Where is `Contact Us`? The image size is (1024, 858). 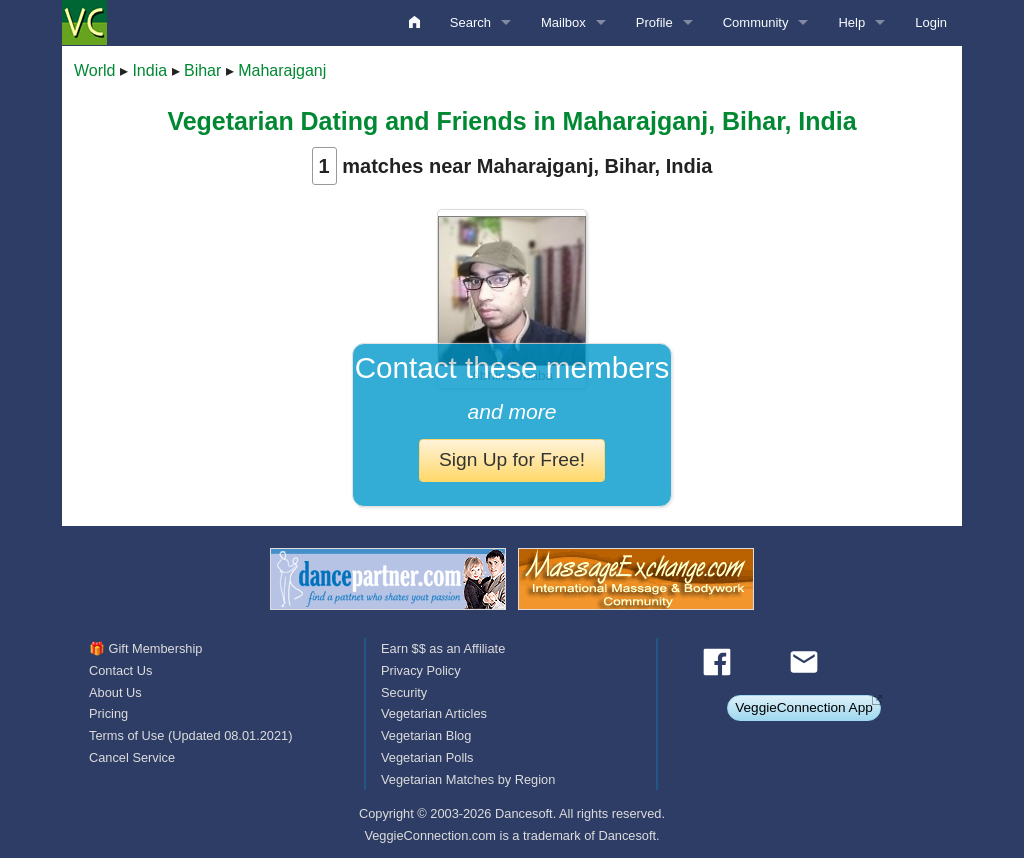
Contact Us is located at coordinates (120, 670).